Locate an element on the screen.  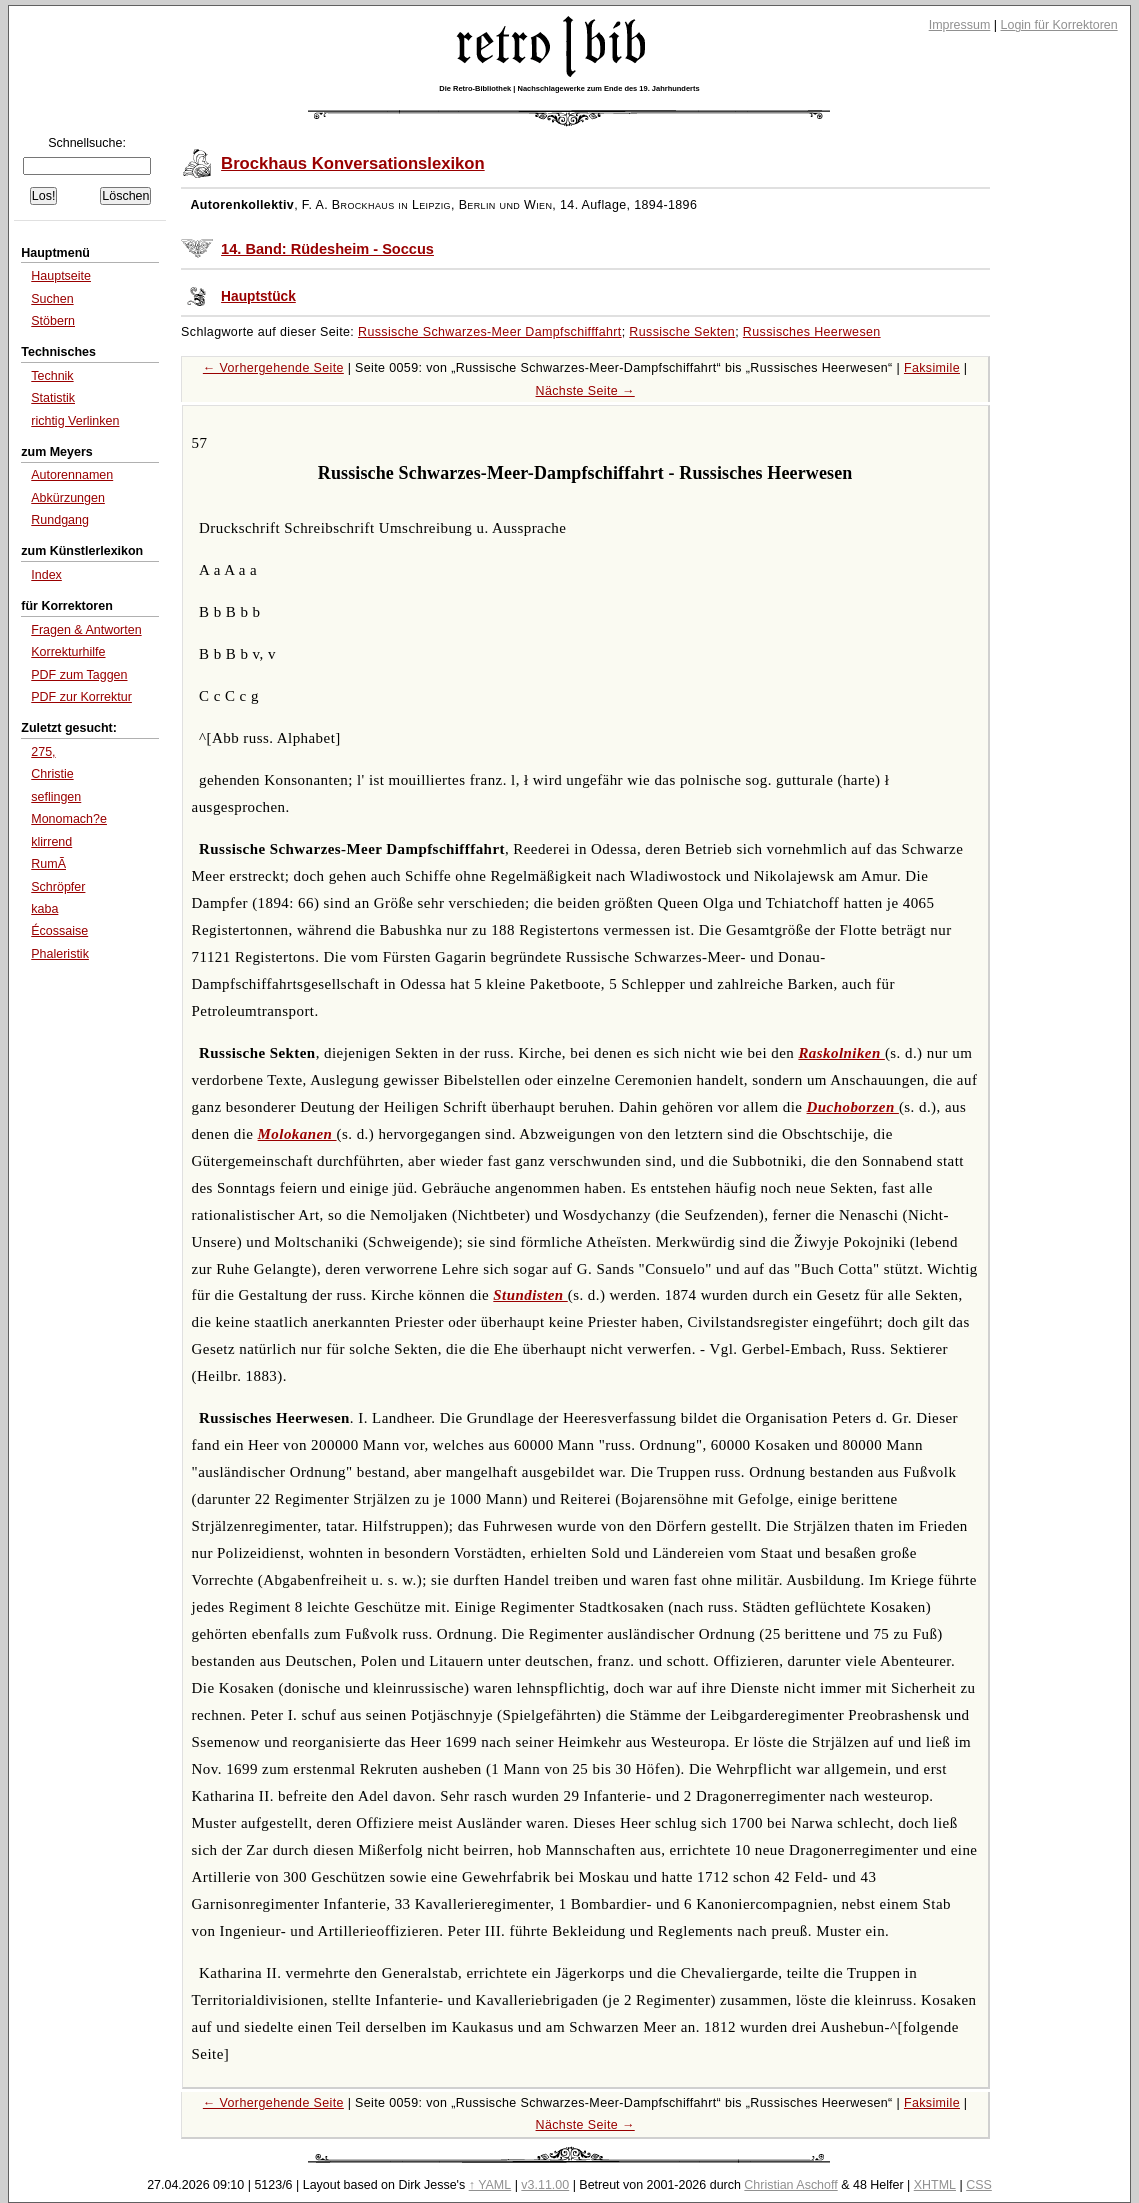
CSS is located at coordinates (979, 2185).